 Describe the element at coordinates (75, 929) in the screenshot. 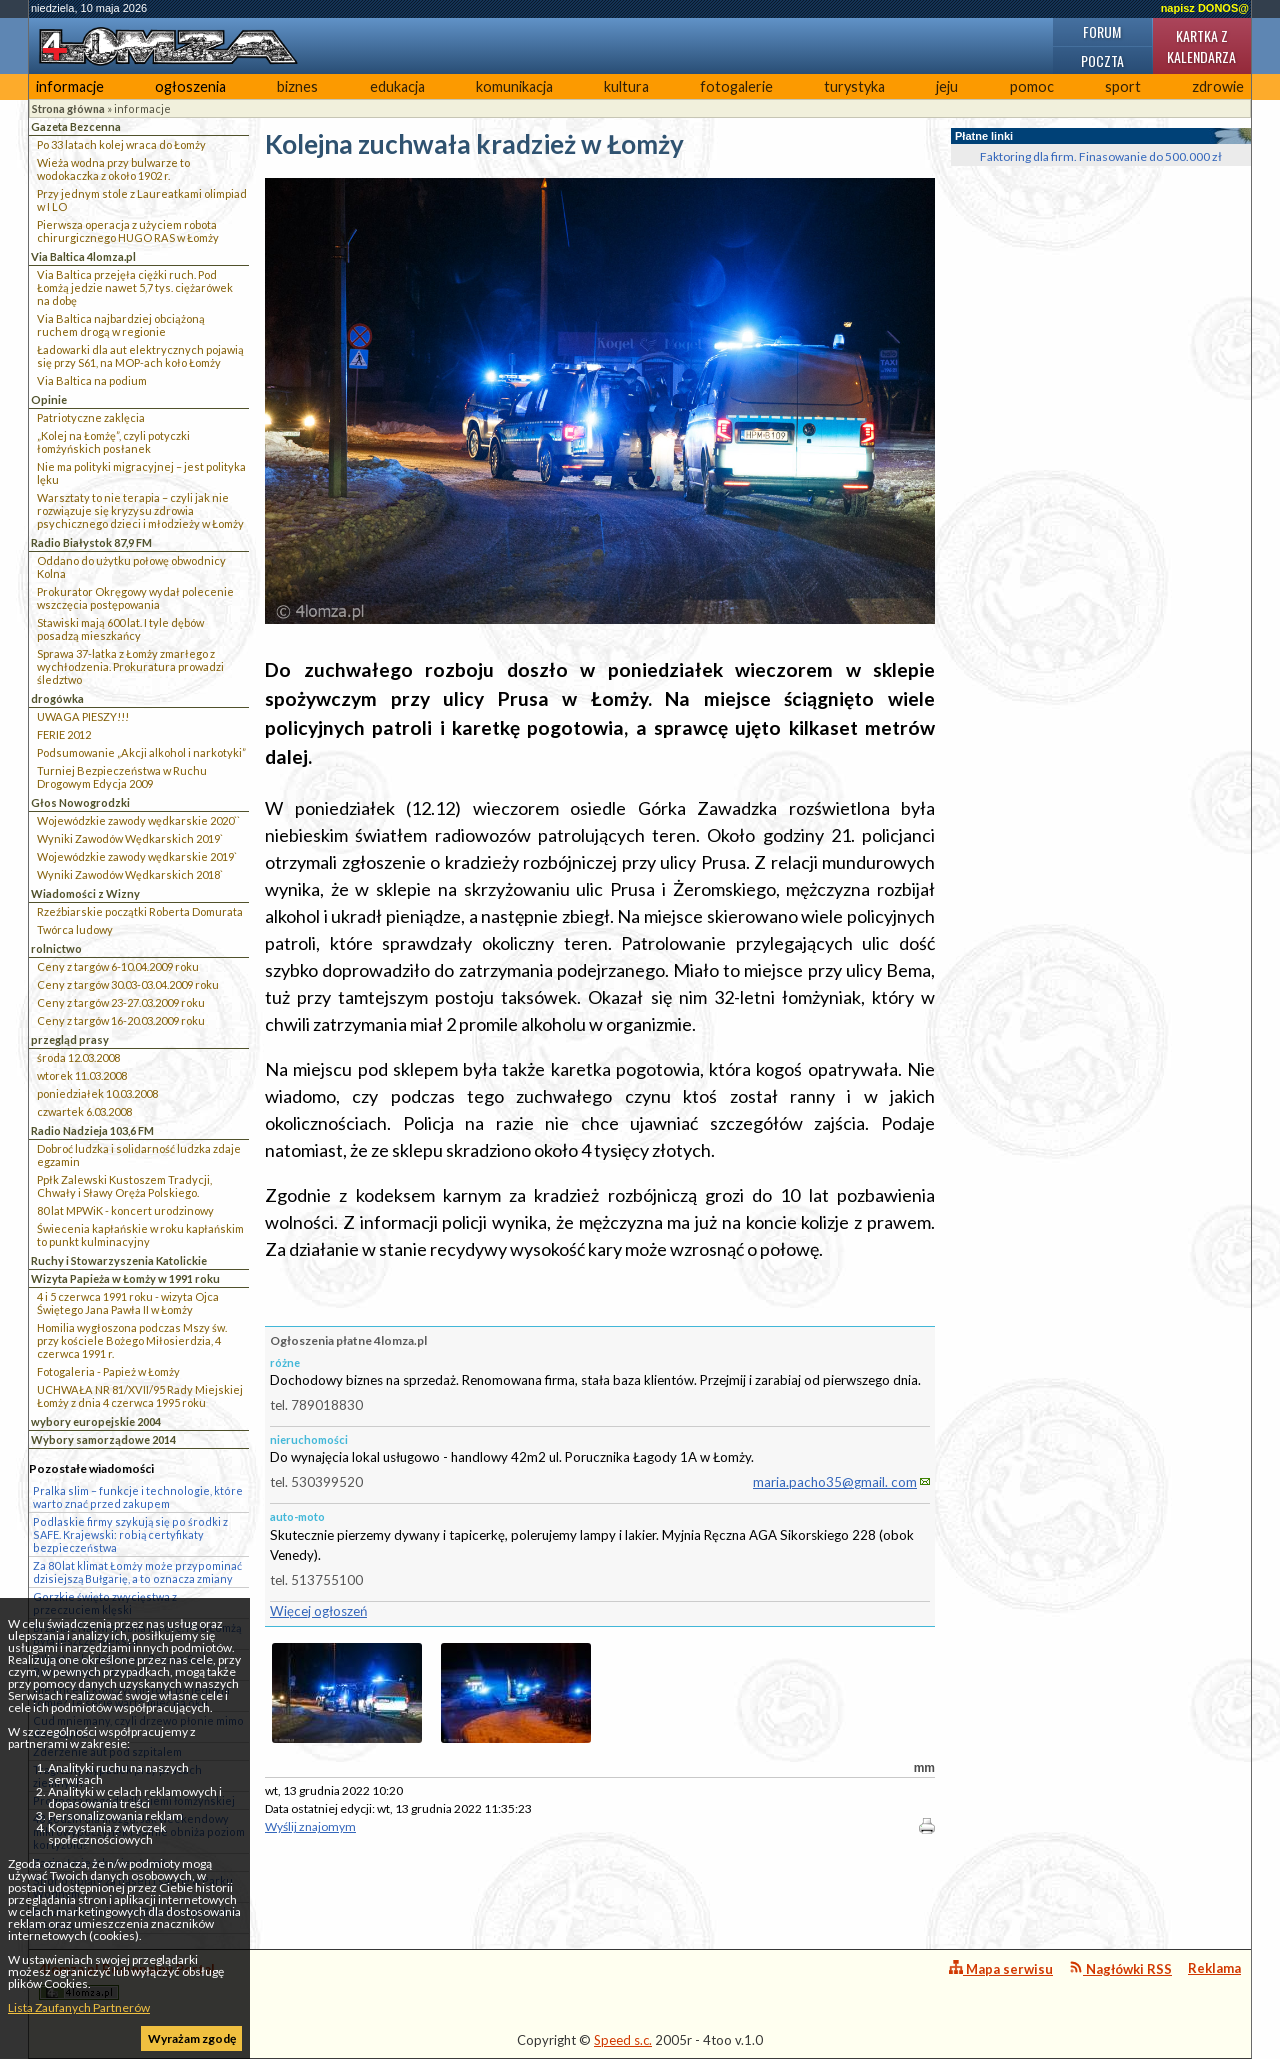

I see `Twórca ludowy` at that location.